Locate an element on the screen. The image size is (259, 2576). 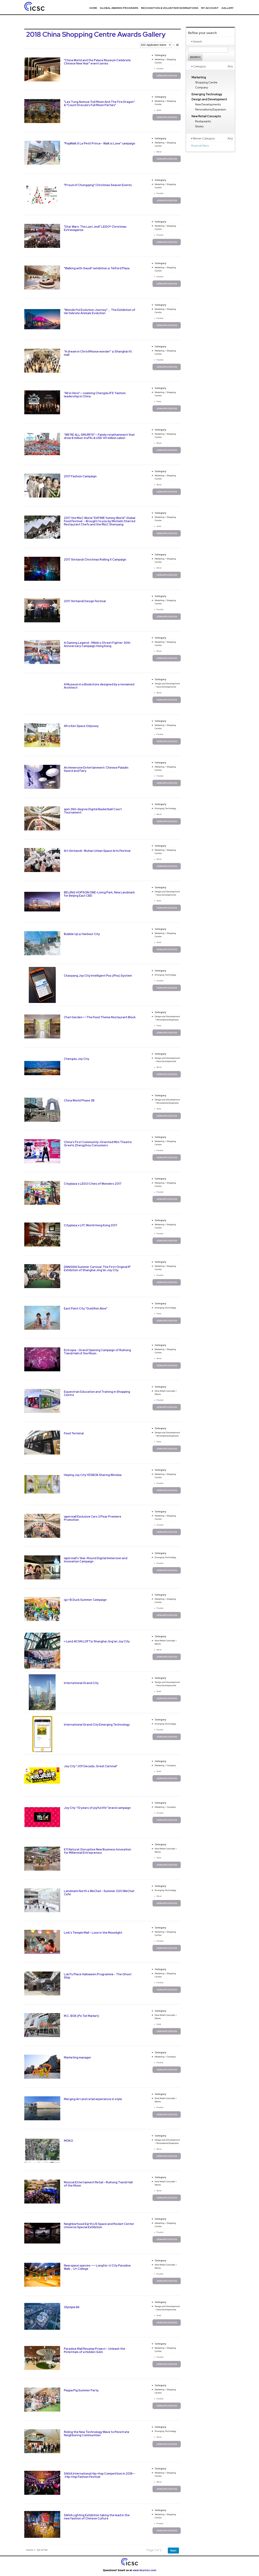
Chaoyang Joy City Intelligent Pos (iPos) System is located at coordinates (98, 976).